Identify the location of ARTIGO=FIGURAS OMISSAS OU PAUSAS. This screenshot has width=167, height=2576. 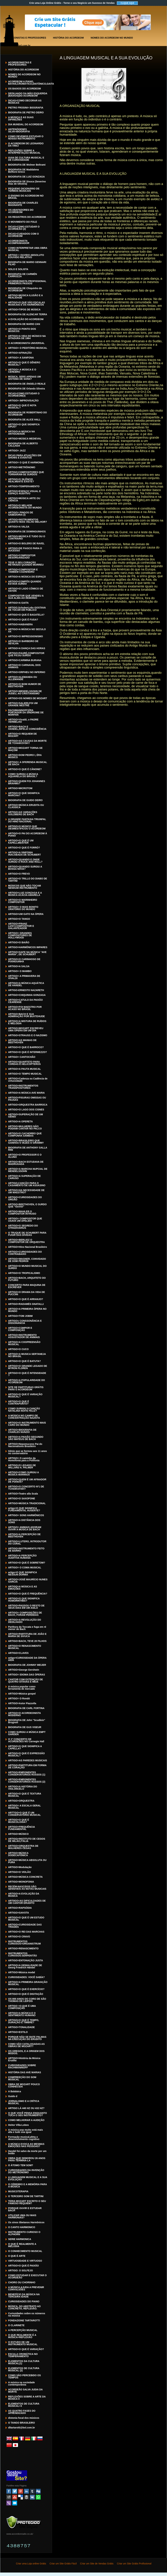
(27, 1098).